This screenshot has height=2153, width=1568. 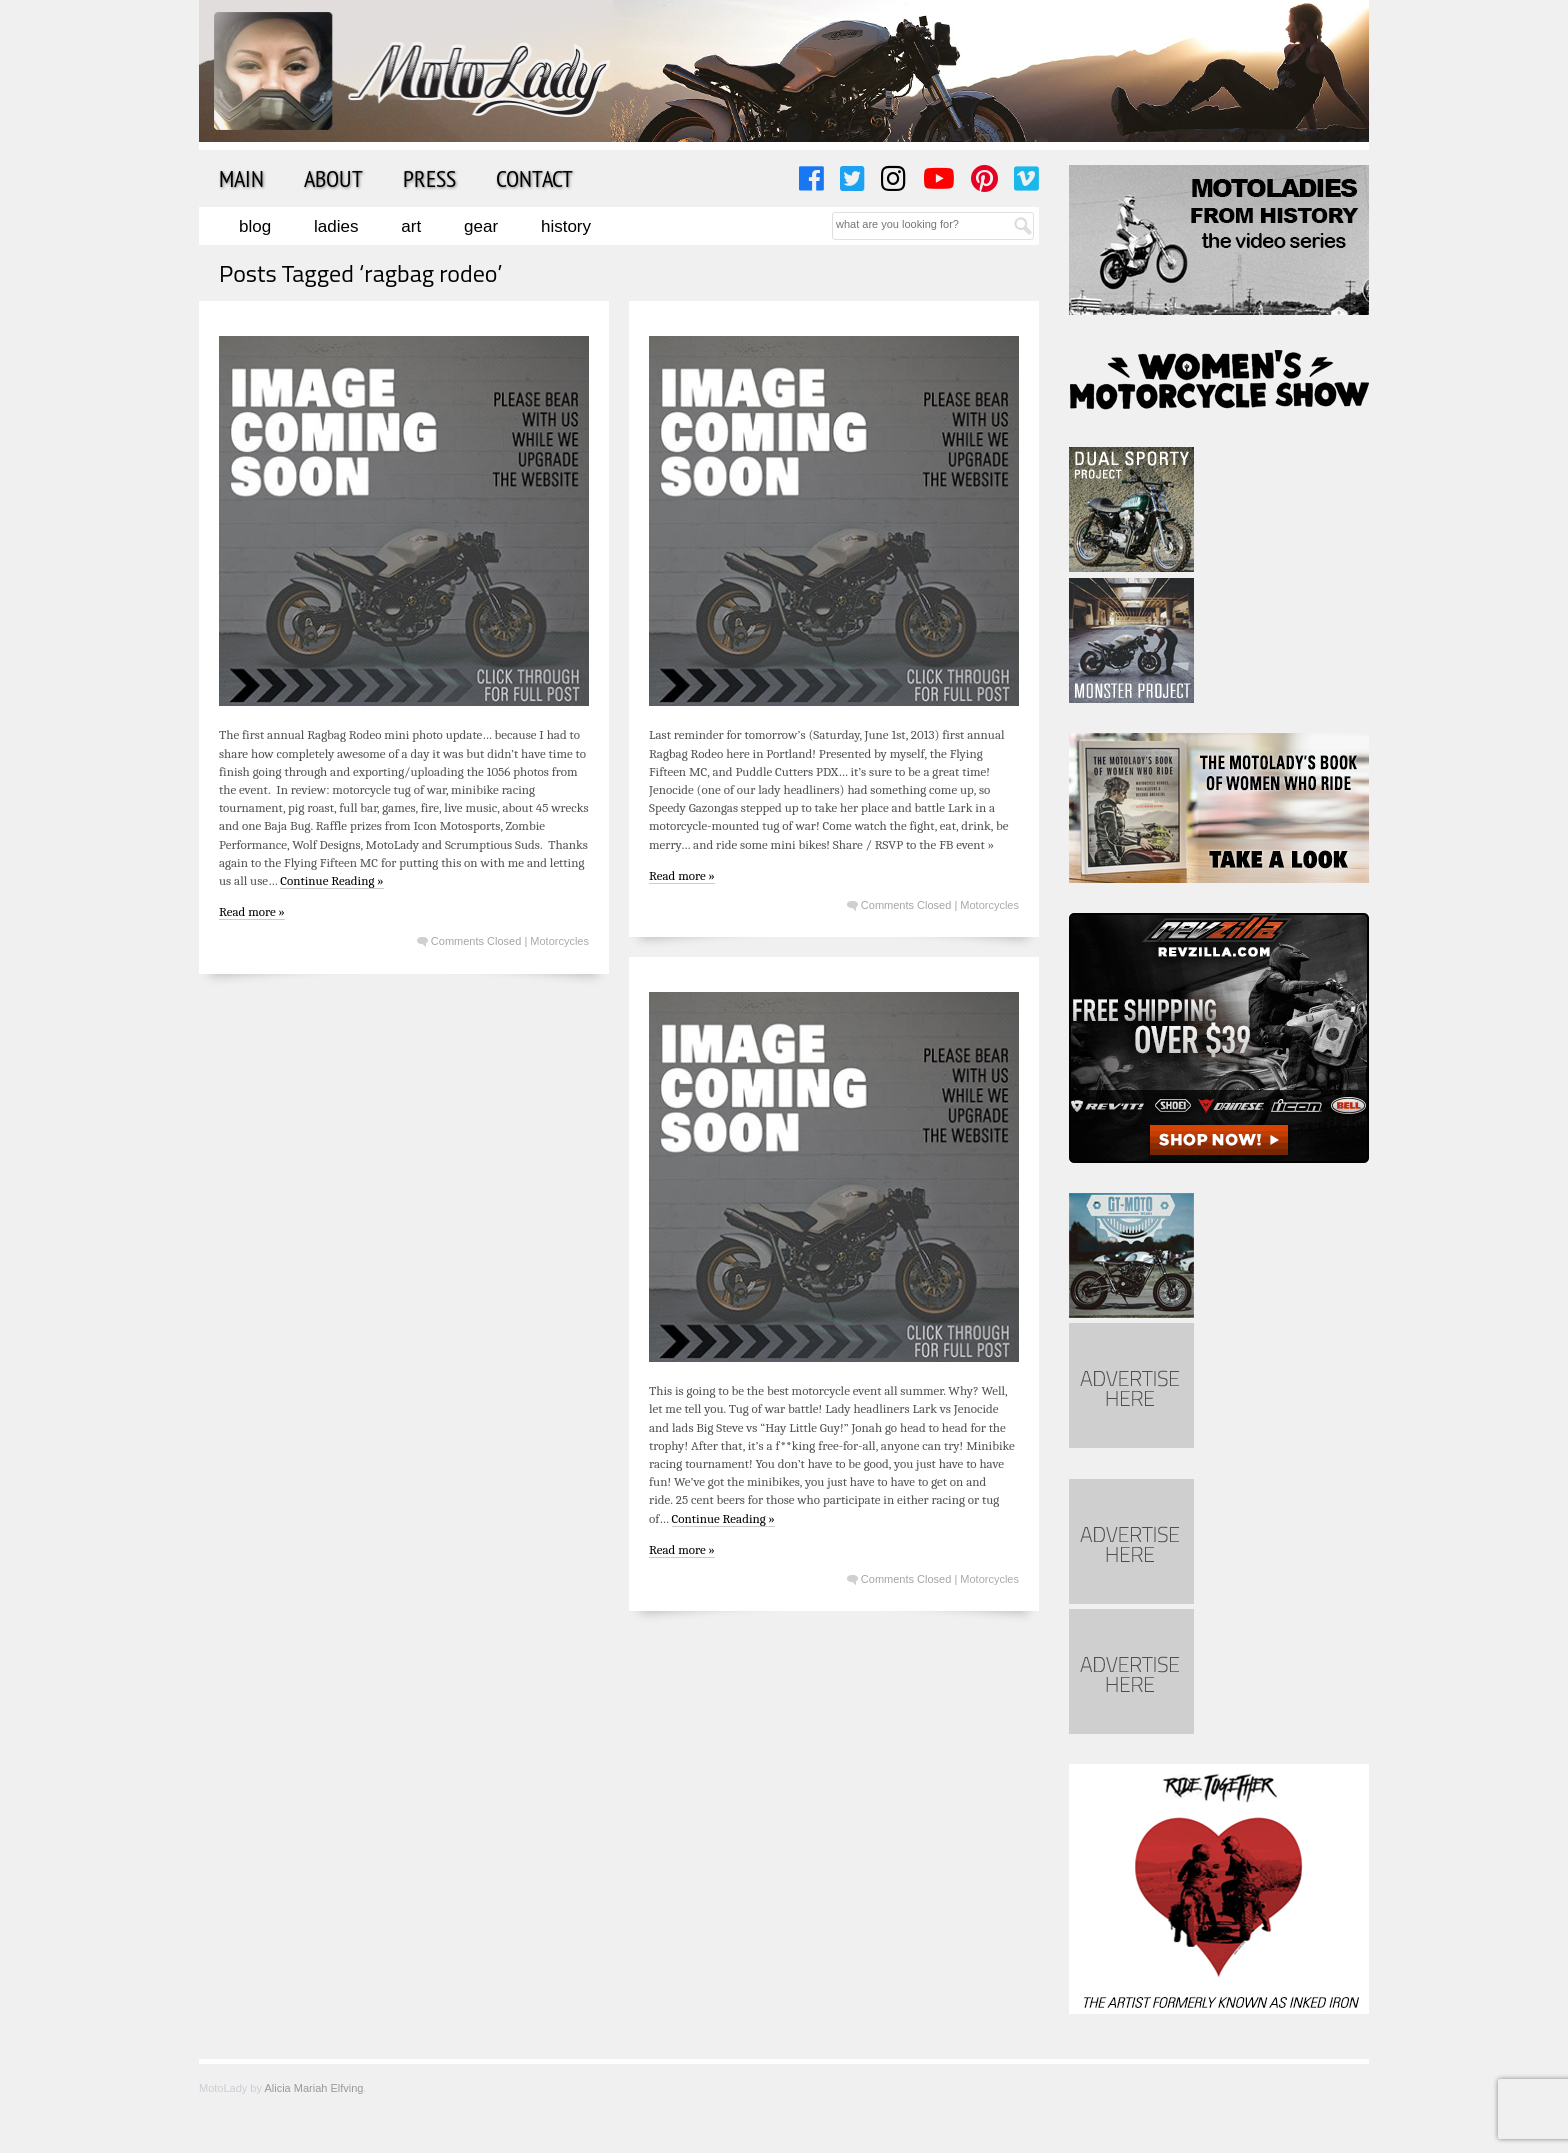 What do you see at coordinates (559, 941) in the screenshot?
I see `Motorcycles` at bounding box center [559, 941].